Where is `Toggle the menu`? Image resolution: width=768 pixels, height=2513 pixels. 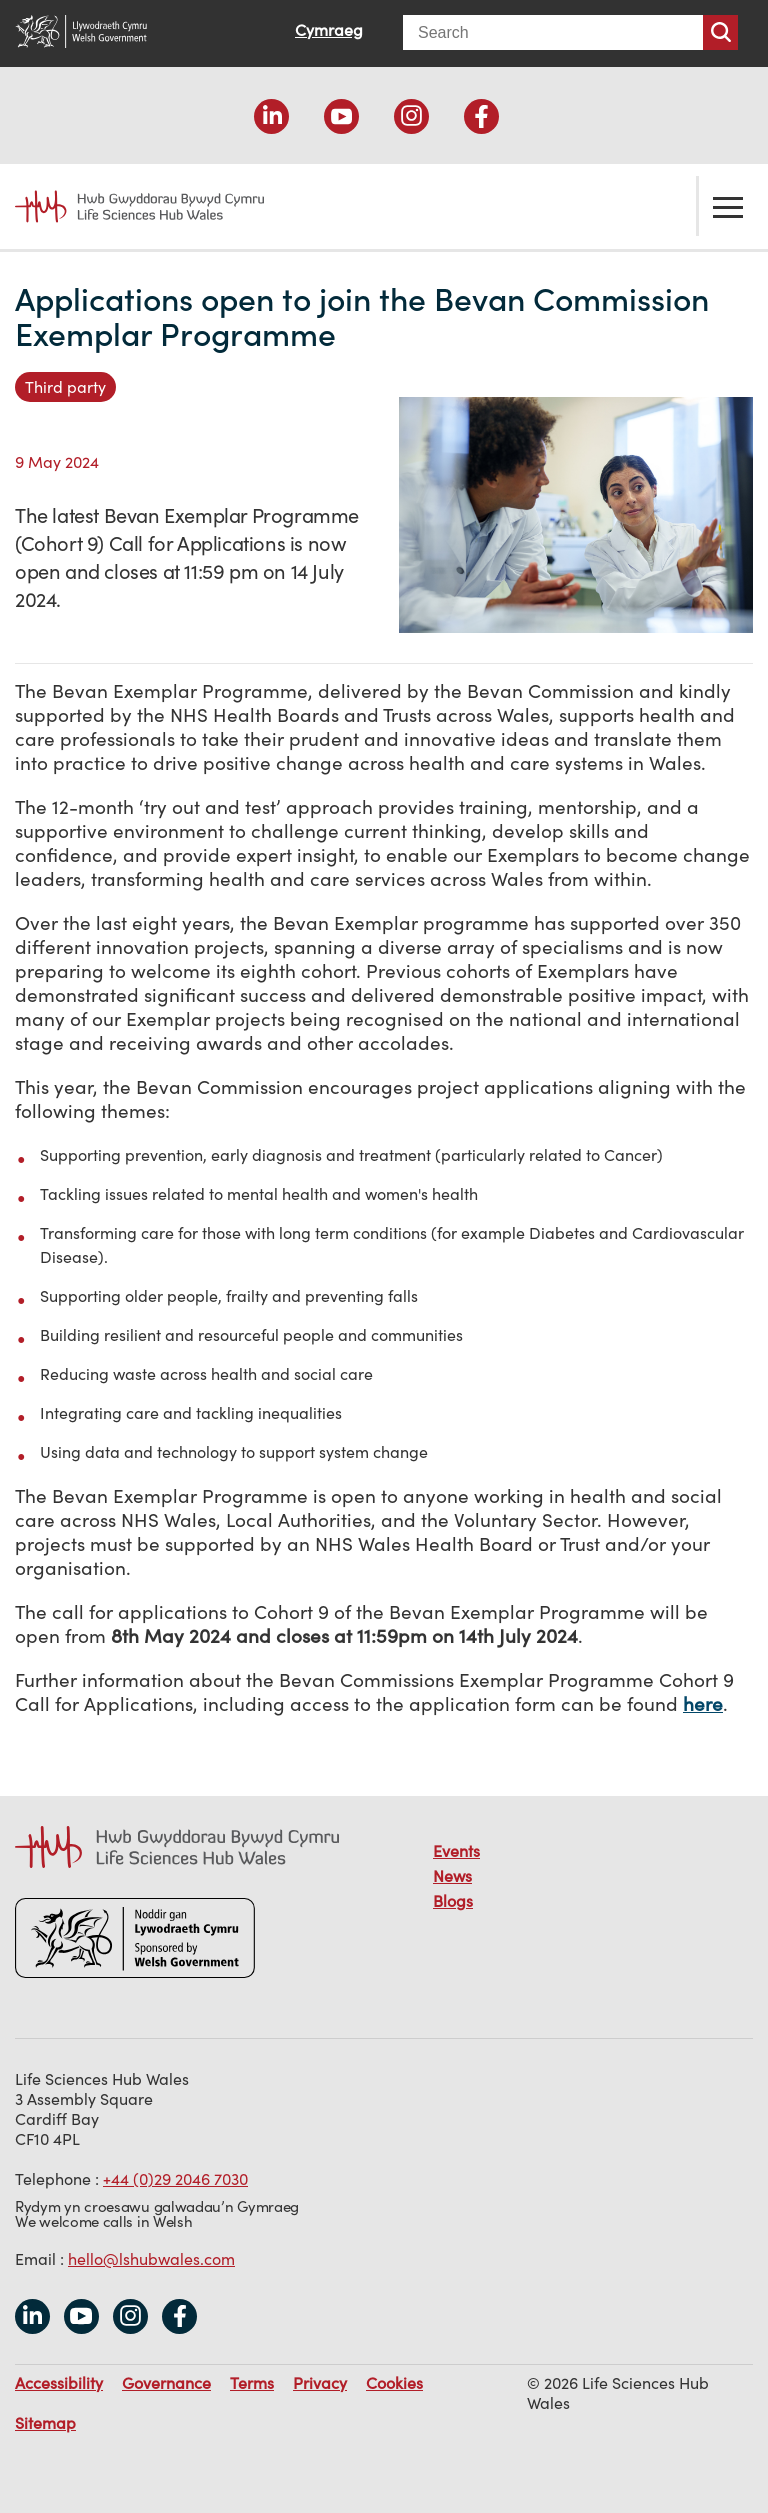
Toggle the menu is located at coordinates (728, 206).